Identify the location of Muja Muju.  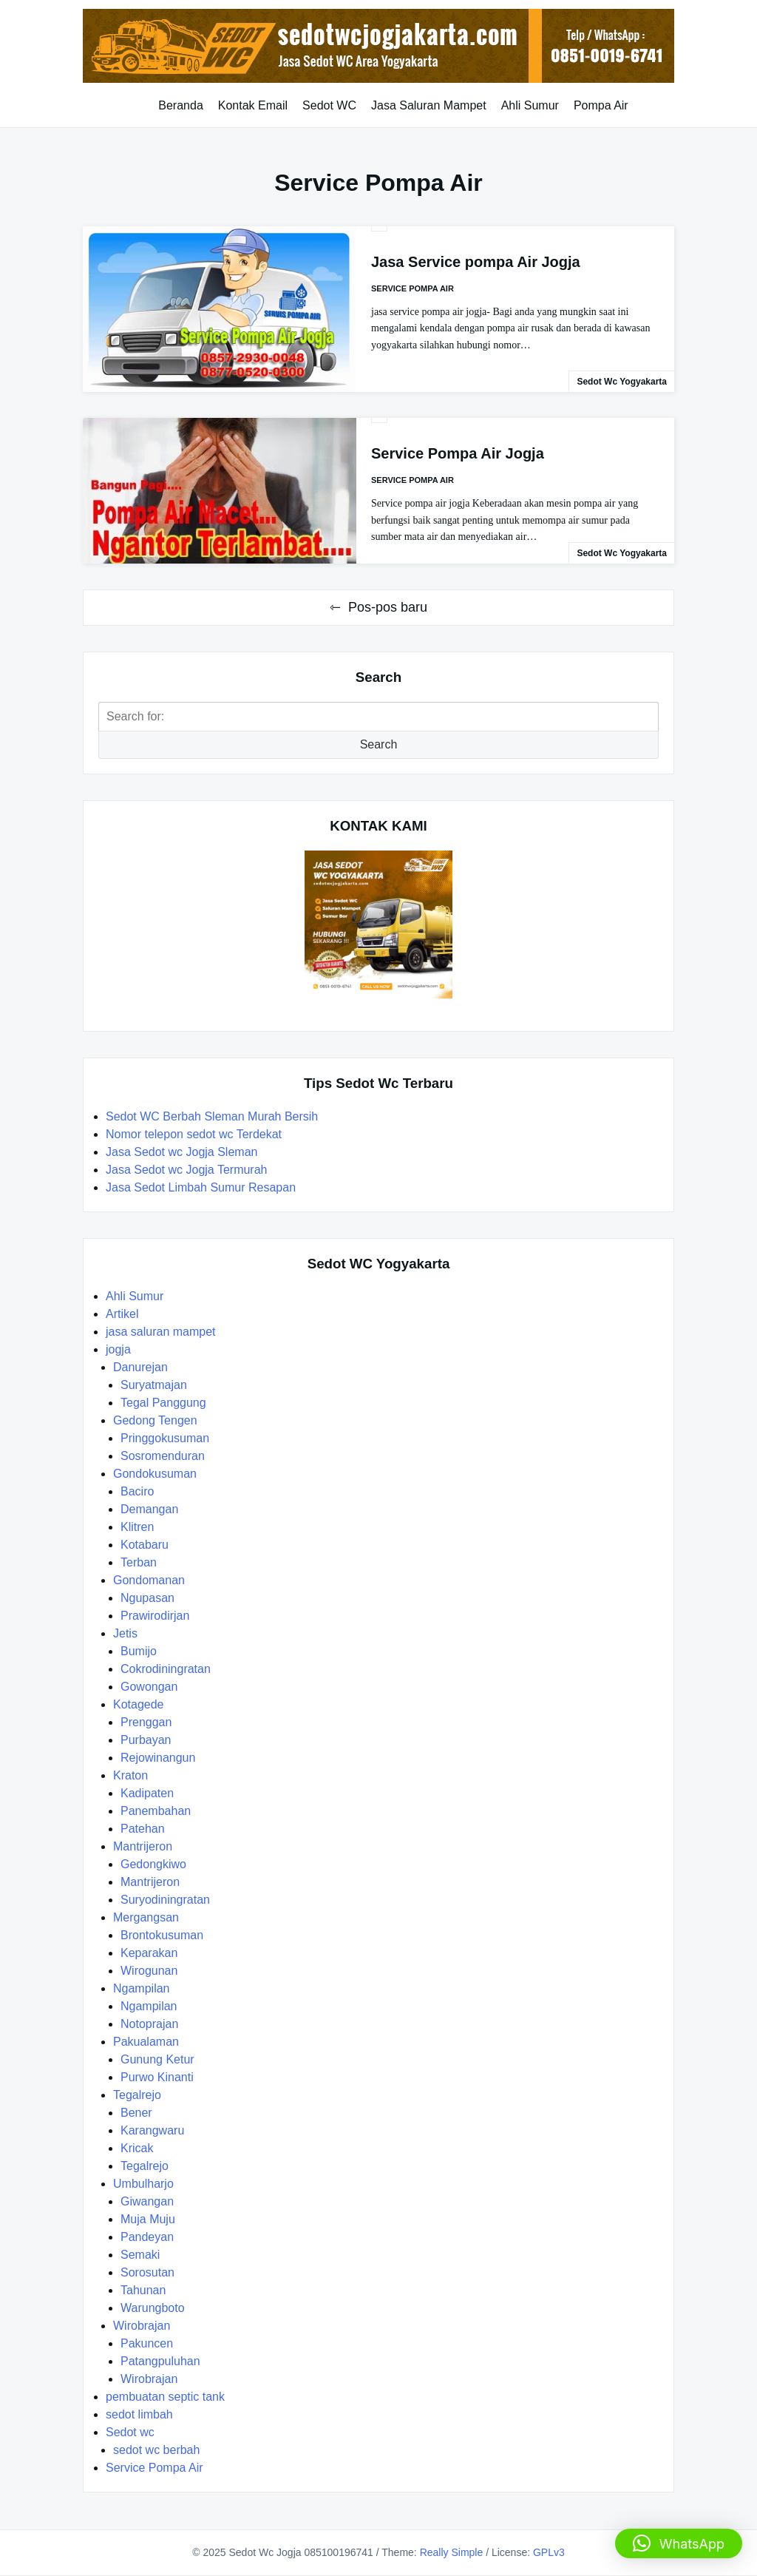
(147, 2219).